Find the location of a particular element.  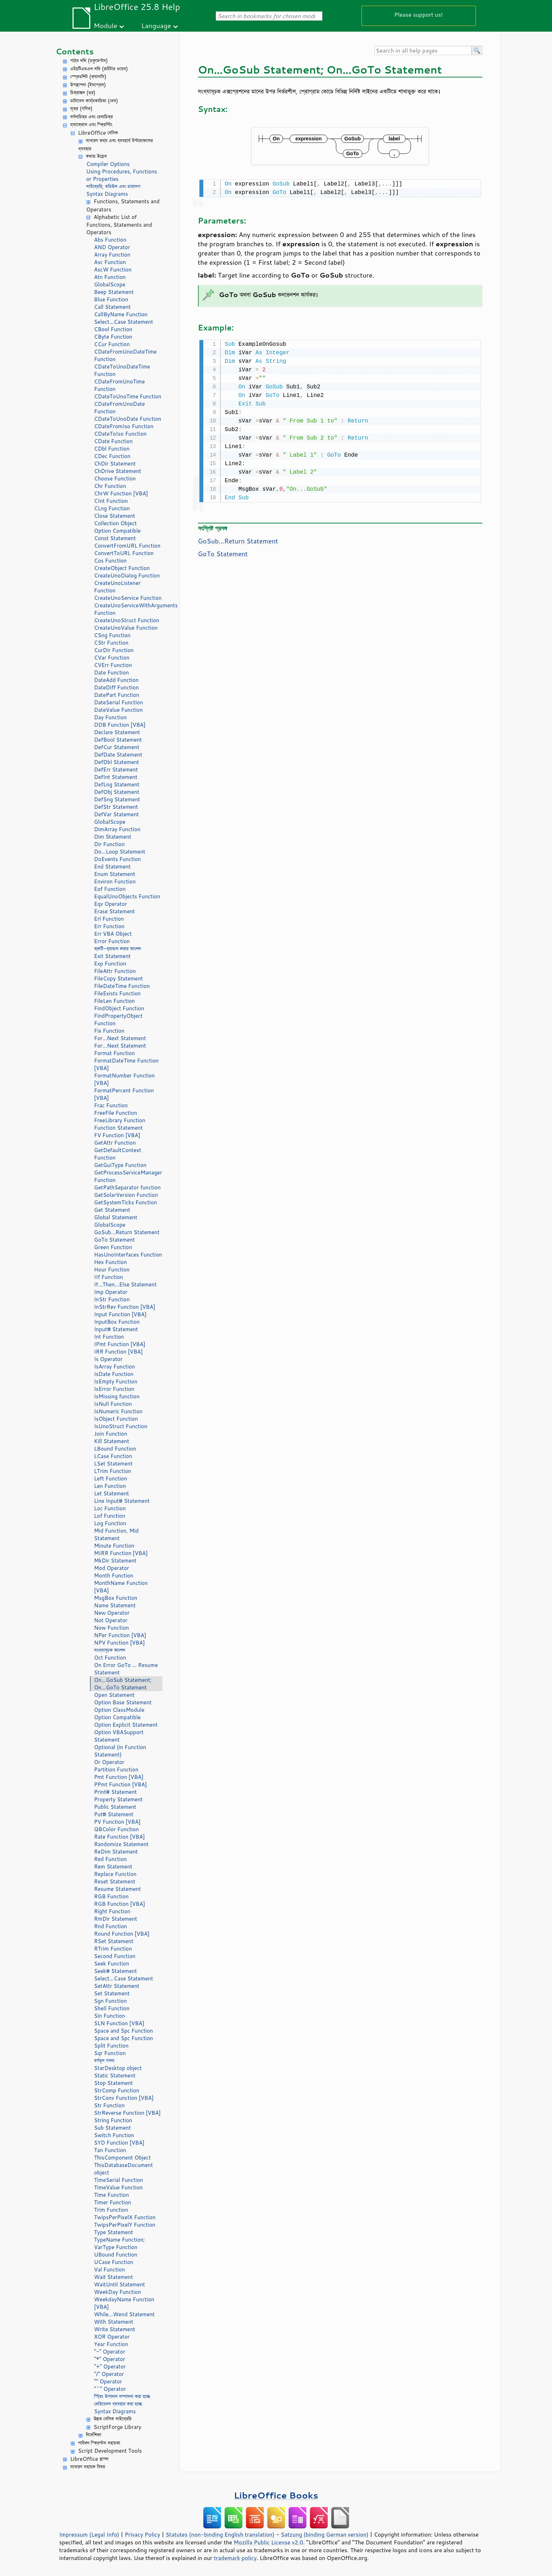

DefCur Statement is located at coordinates (116, 747).